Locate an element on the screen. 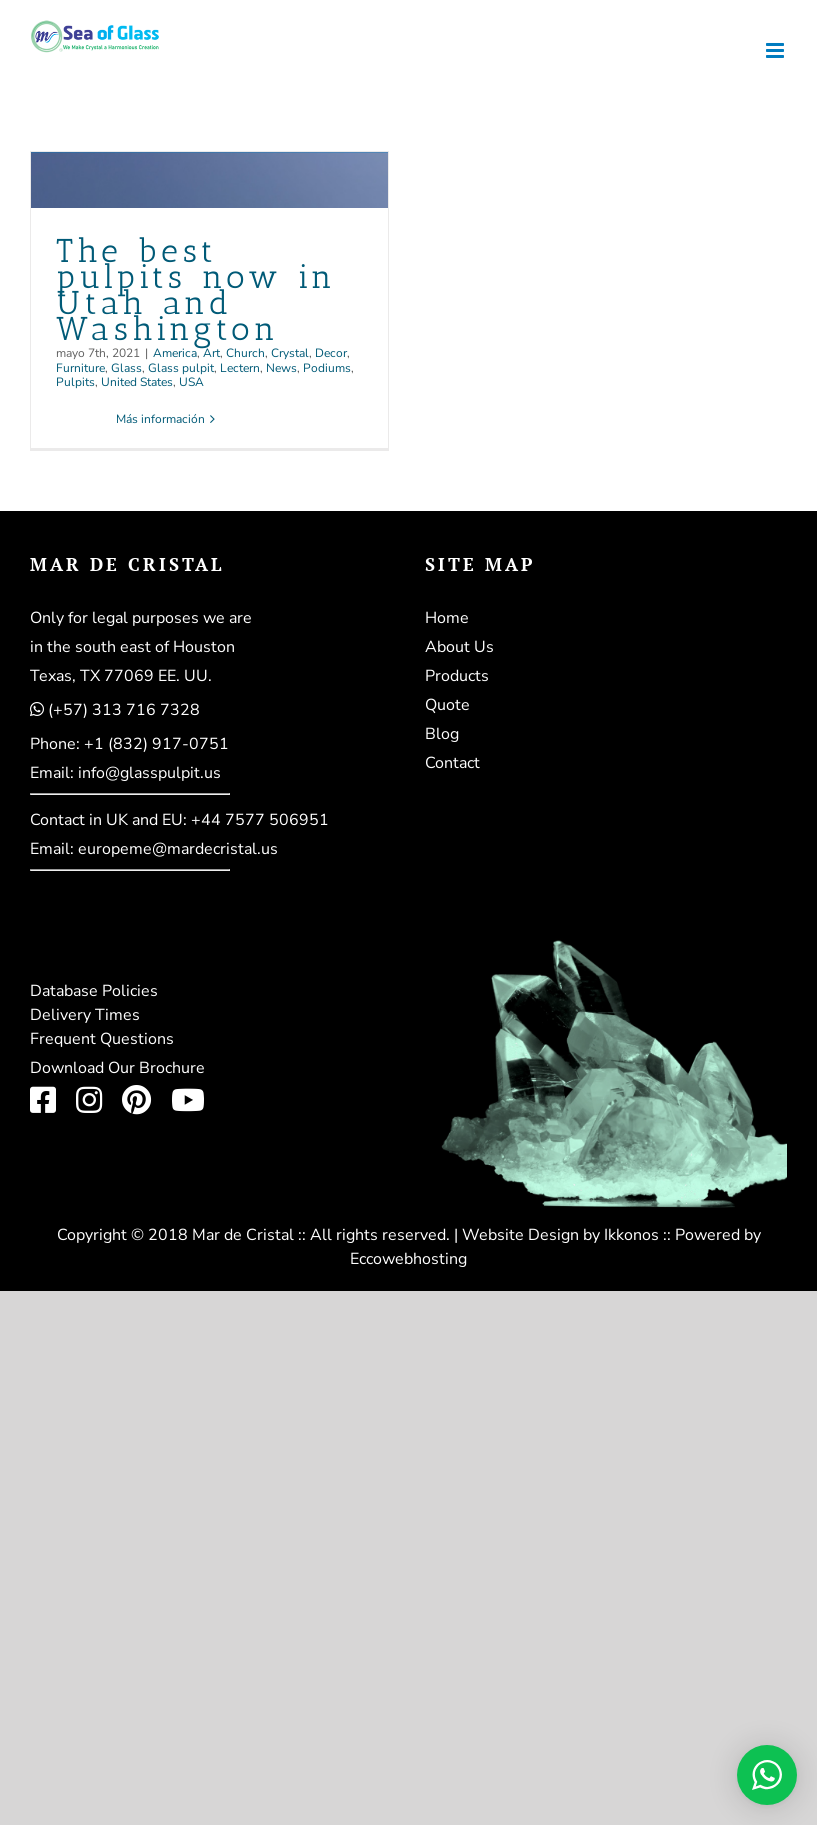  Lectern is located at coordinates (240, 368).